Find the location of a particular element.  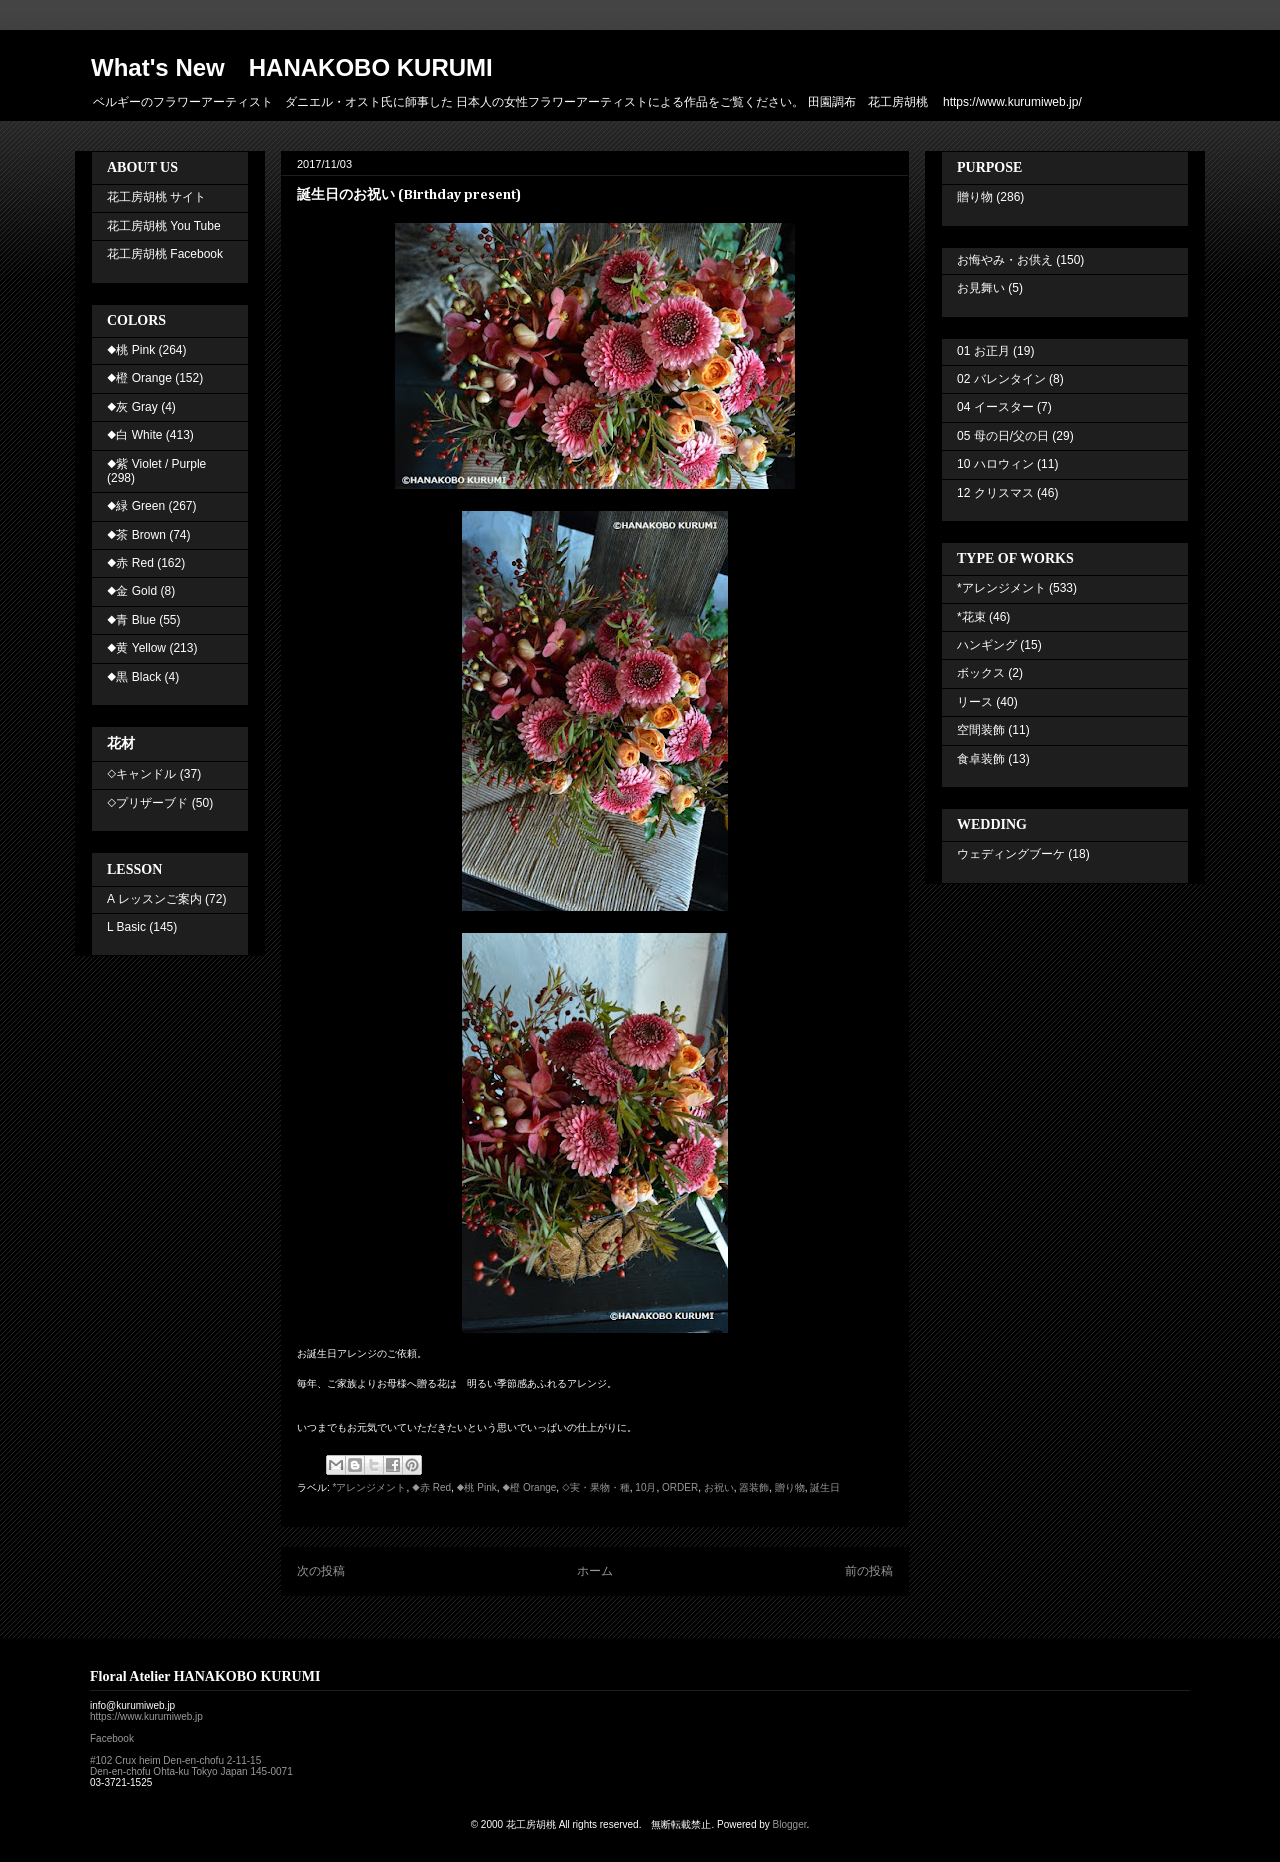

L Basic is located at coordinates (126, 927).